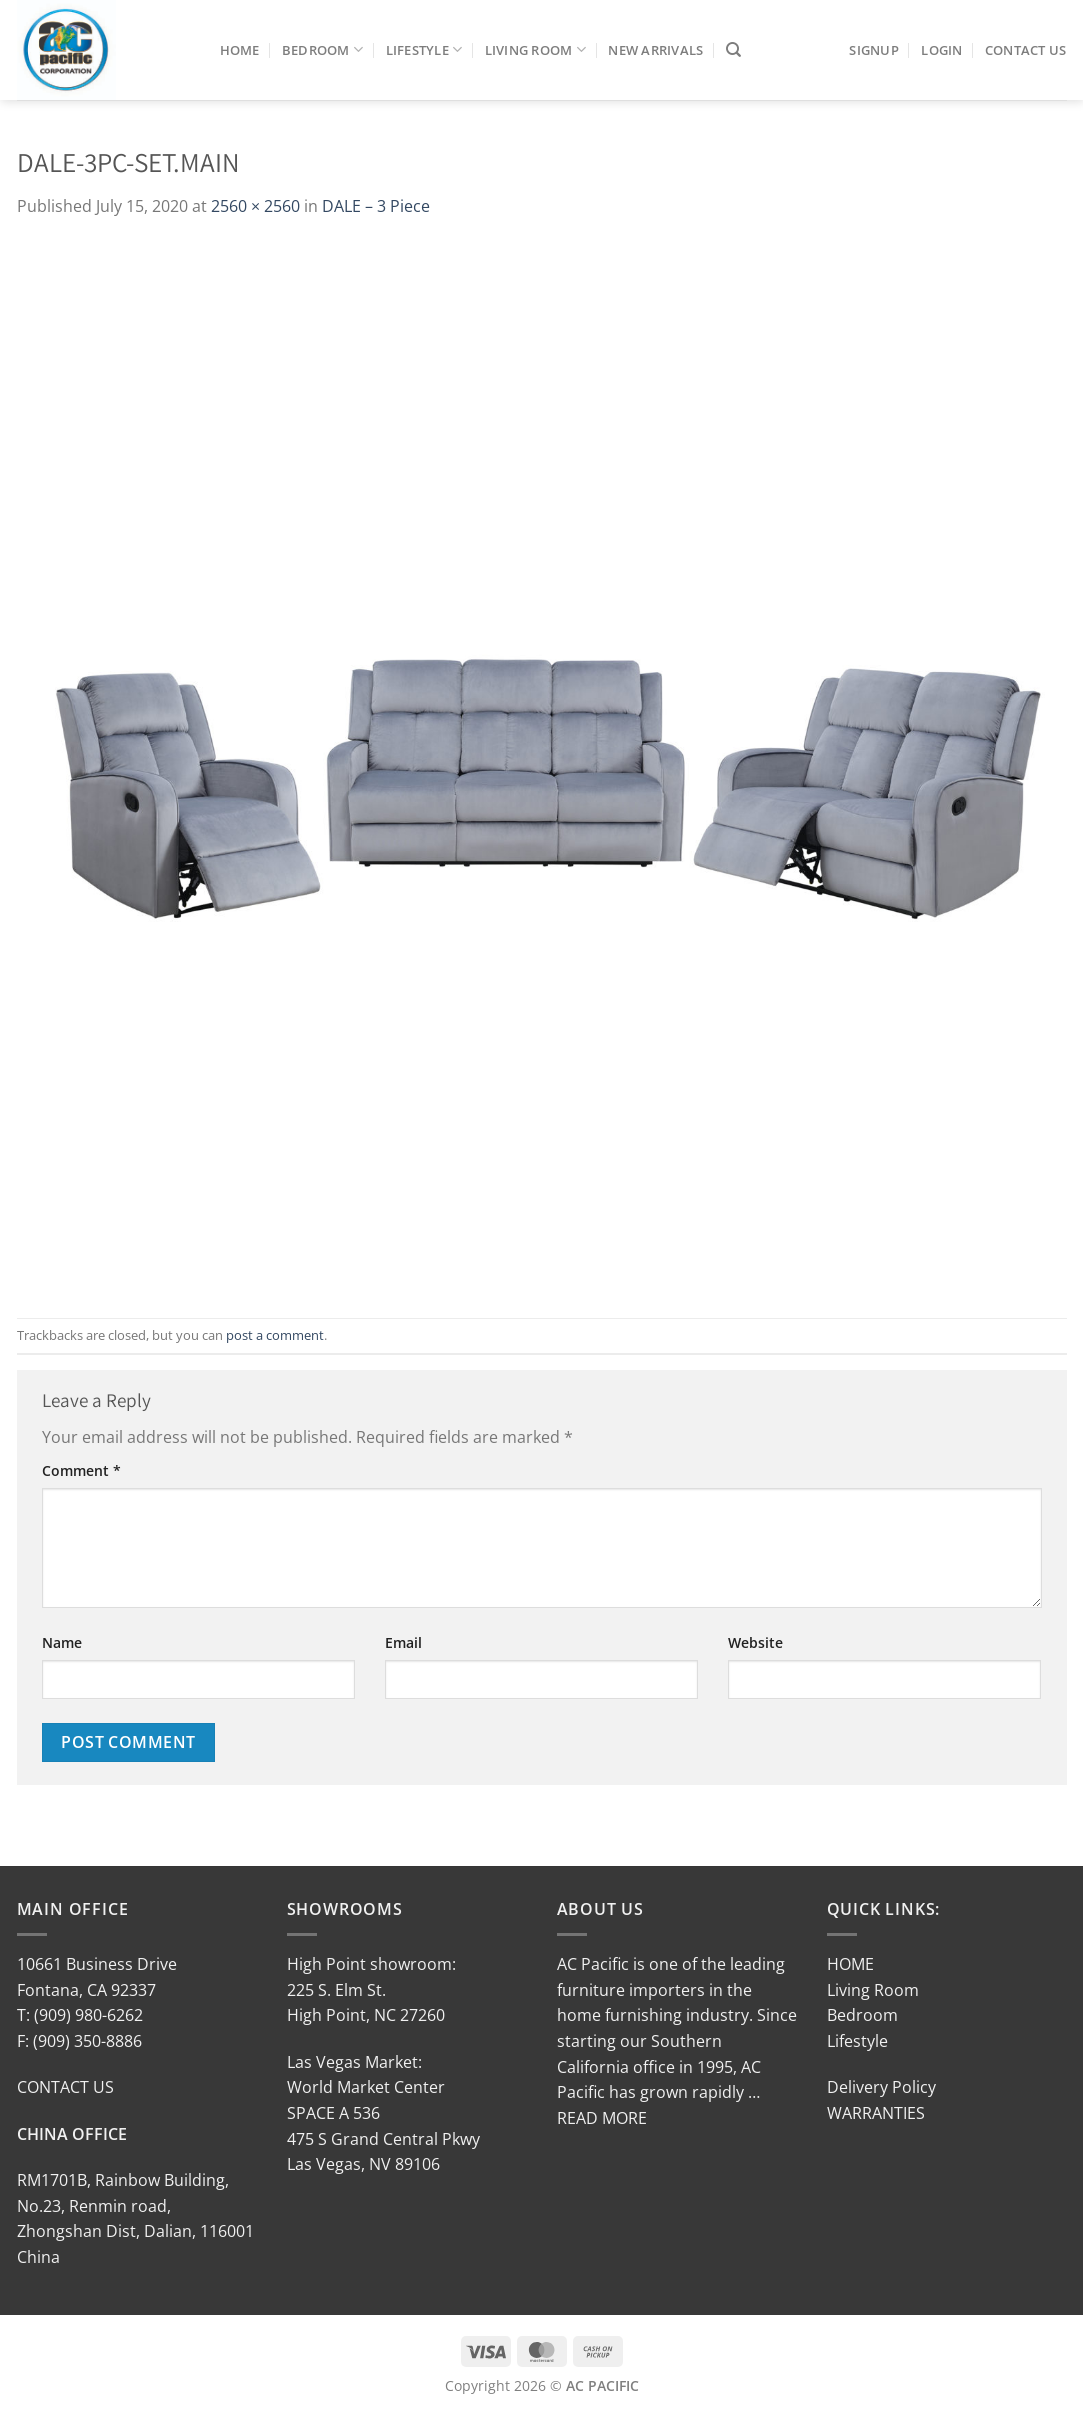 This screenshot has height=2413, width=1083. What do you see at coordinates (275, 1335) in the screenshot?
I see `post a comment` at bounding box center [275, 1335].